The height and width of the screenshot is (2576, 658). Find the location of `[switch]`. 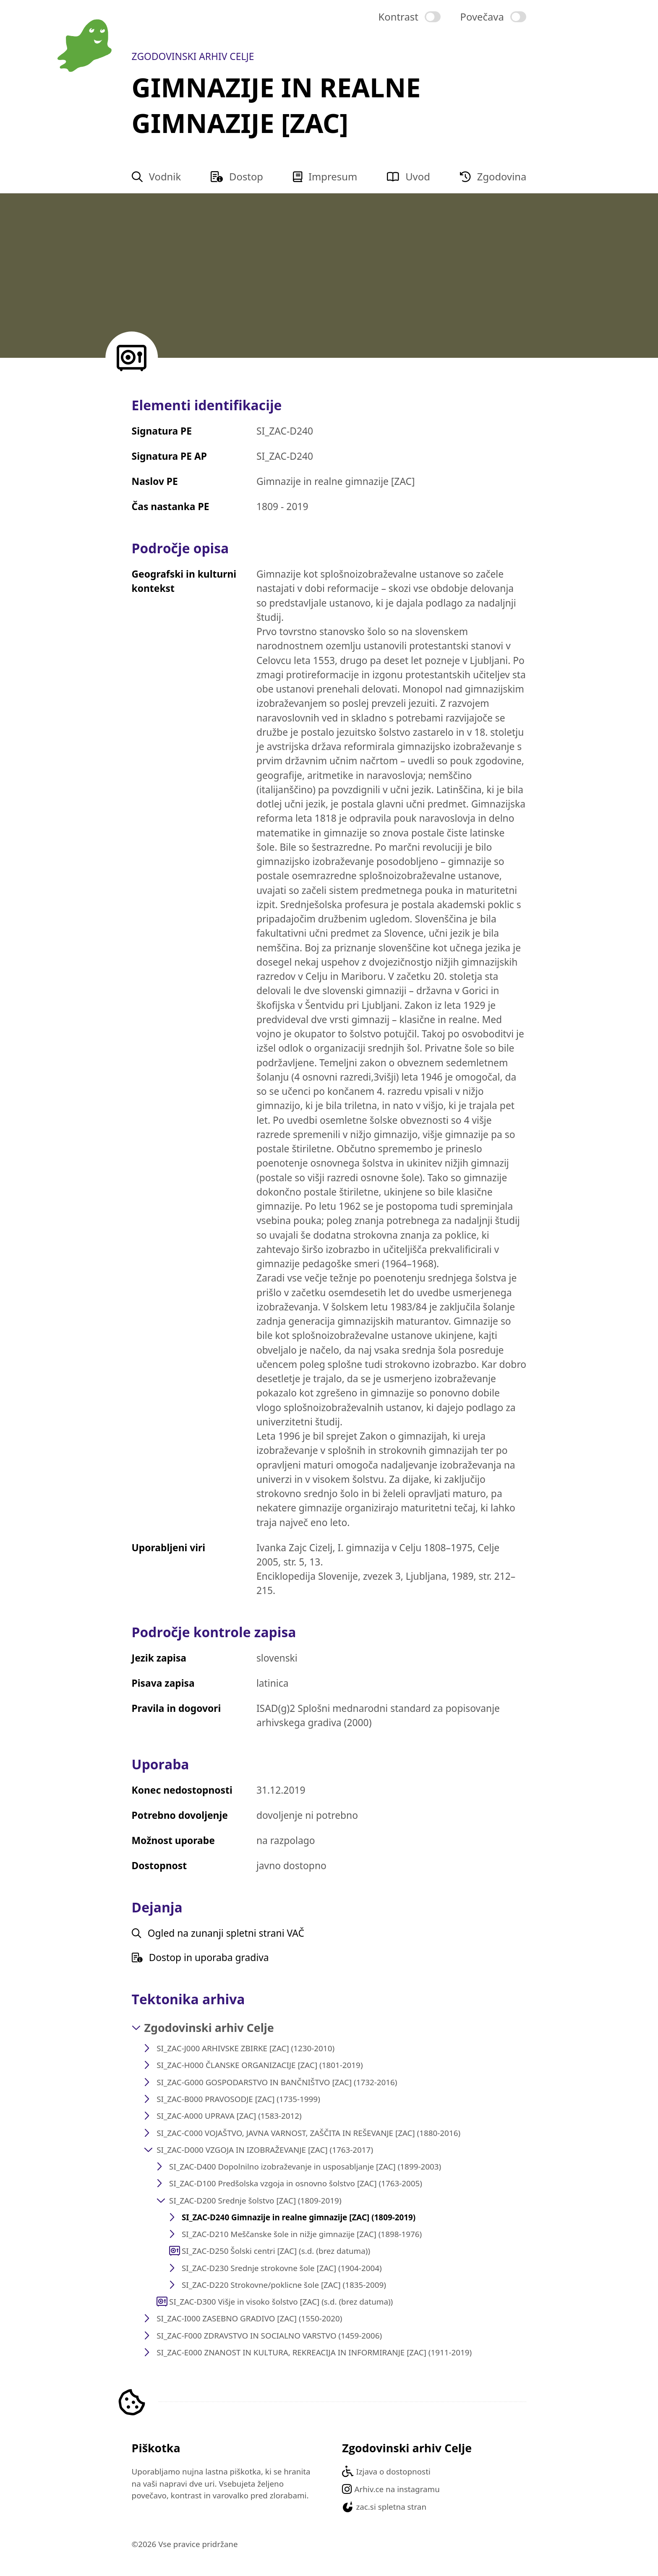

[switch] is located at coordinates (410, 16).